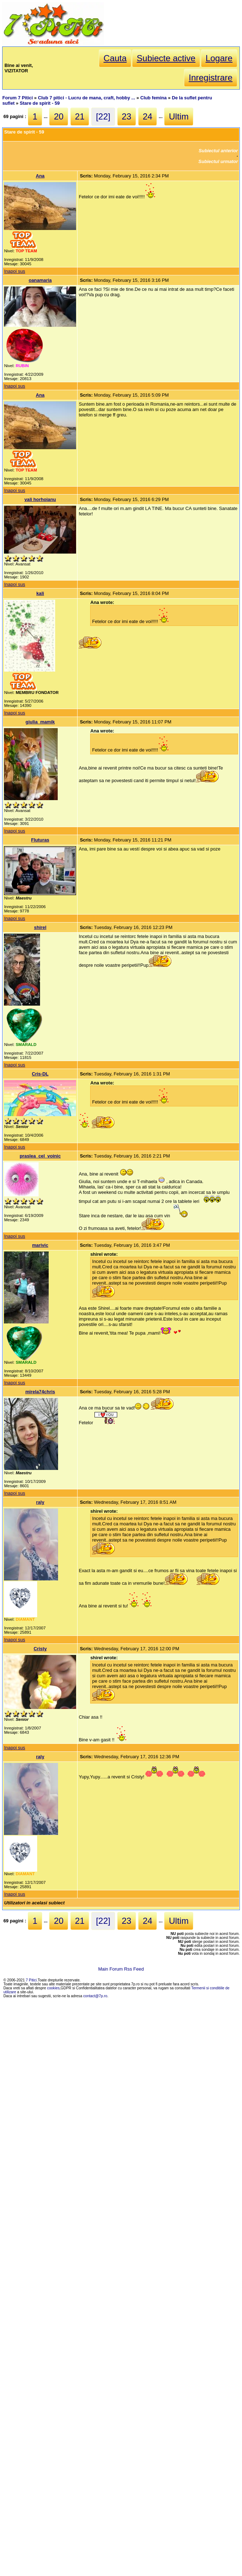  I want to click on Subiecte active, so click(166, 58).